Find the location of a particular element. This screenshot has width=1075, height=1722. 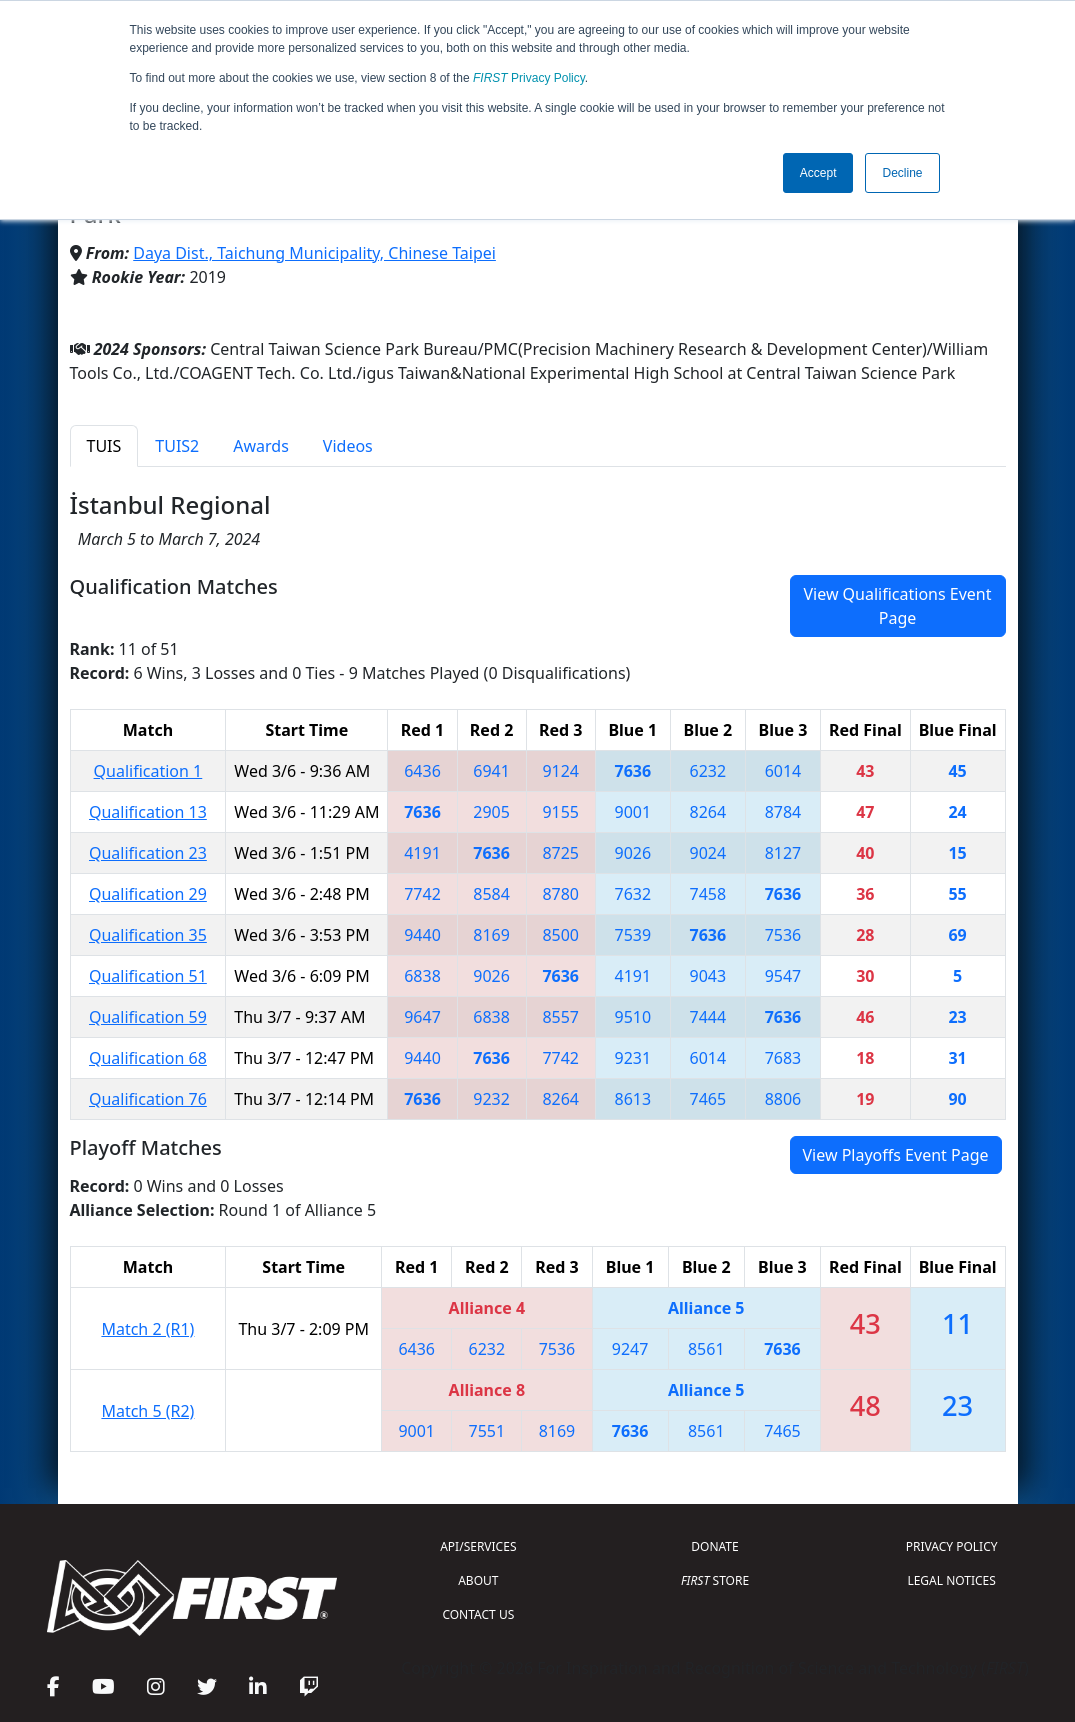

8169 is located at coordinates (491, 935).